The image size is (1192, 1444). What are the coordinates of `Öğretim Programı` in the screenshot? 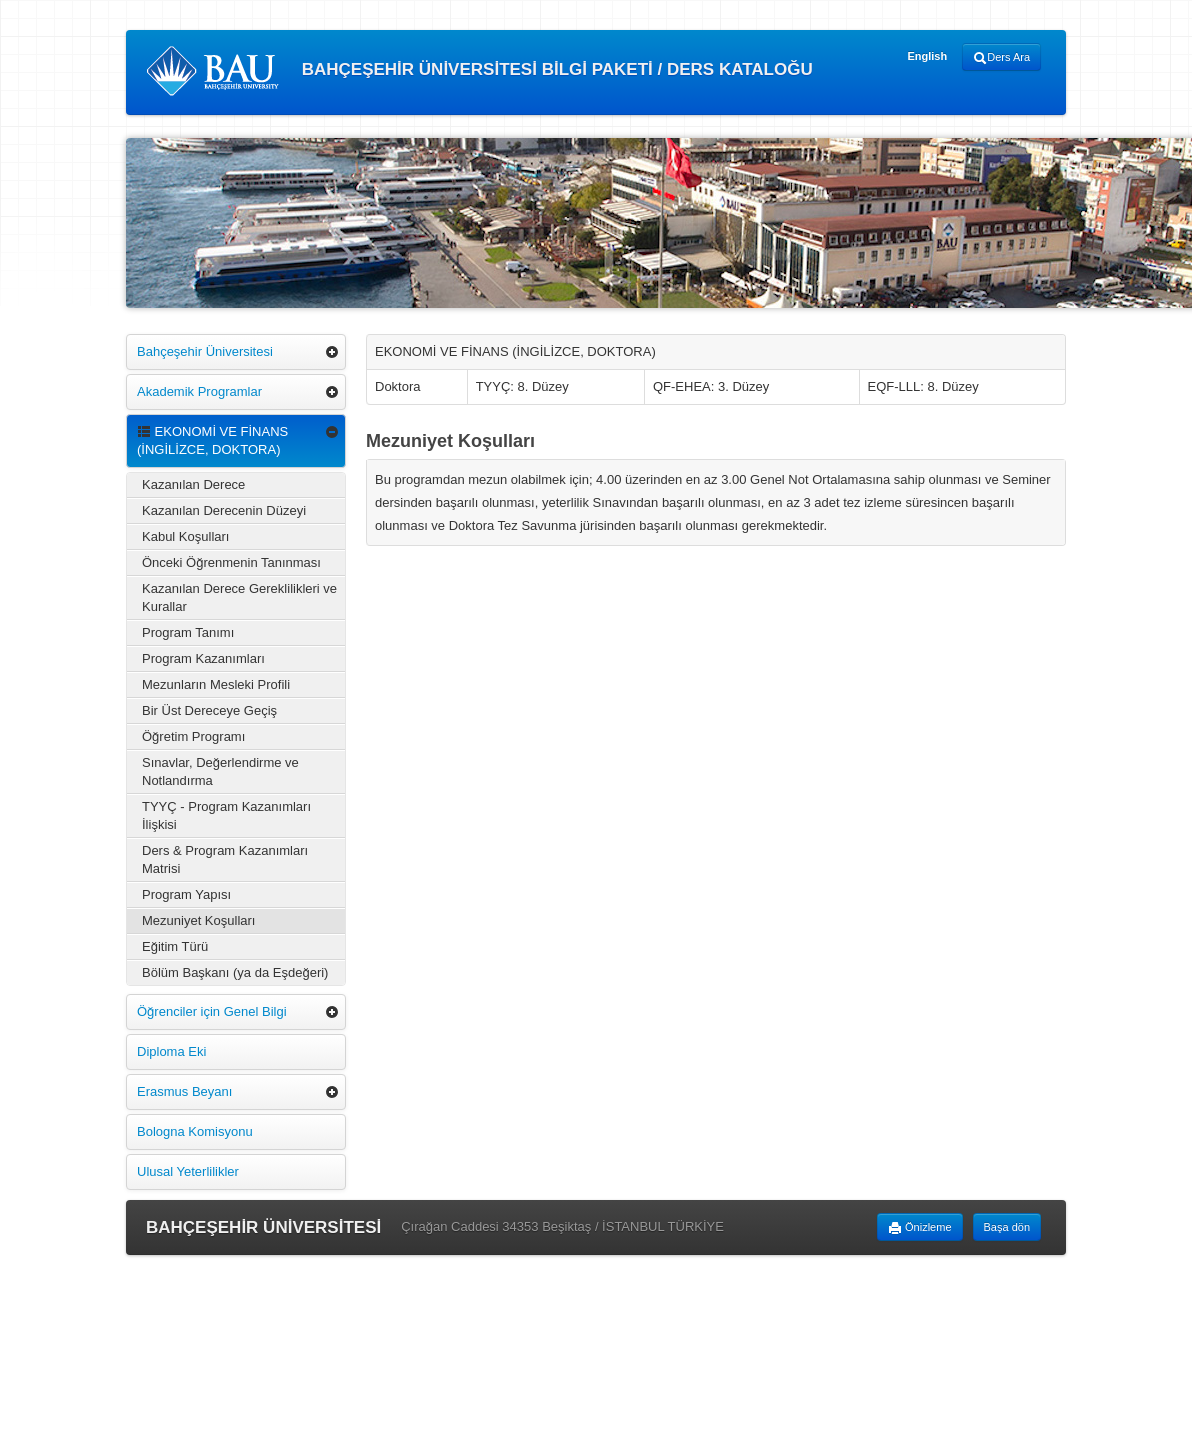 It's located at (193, 736).